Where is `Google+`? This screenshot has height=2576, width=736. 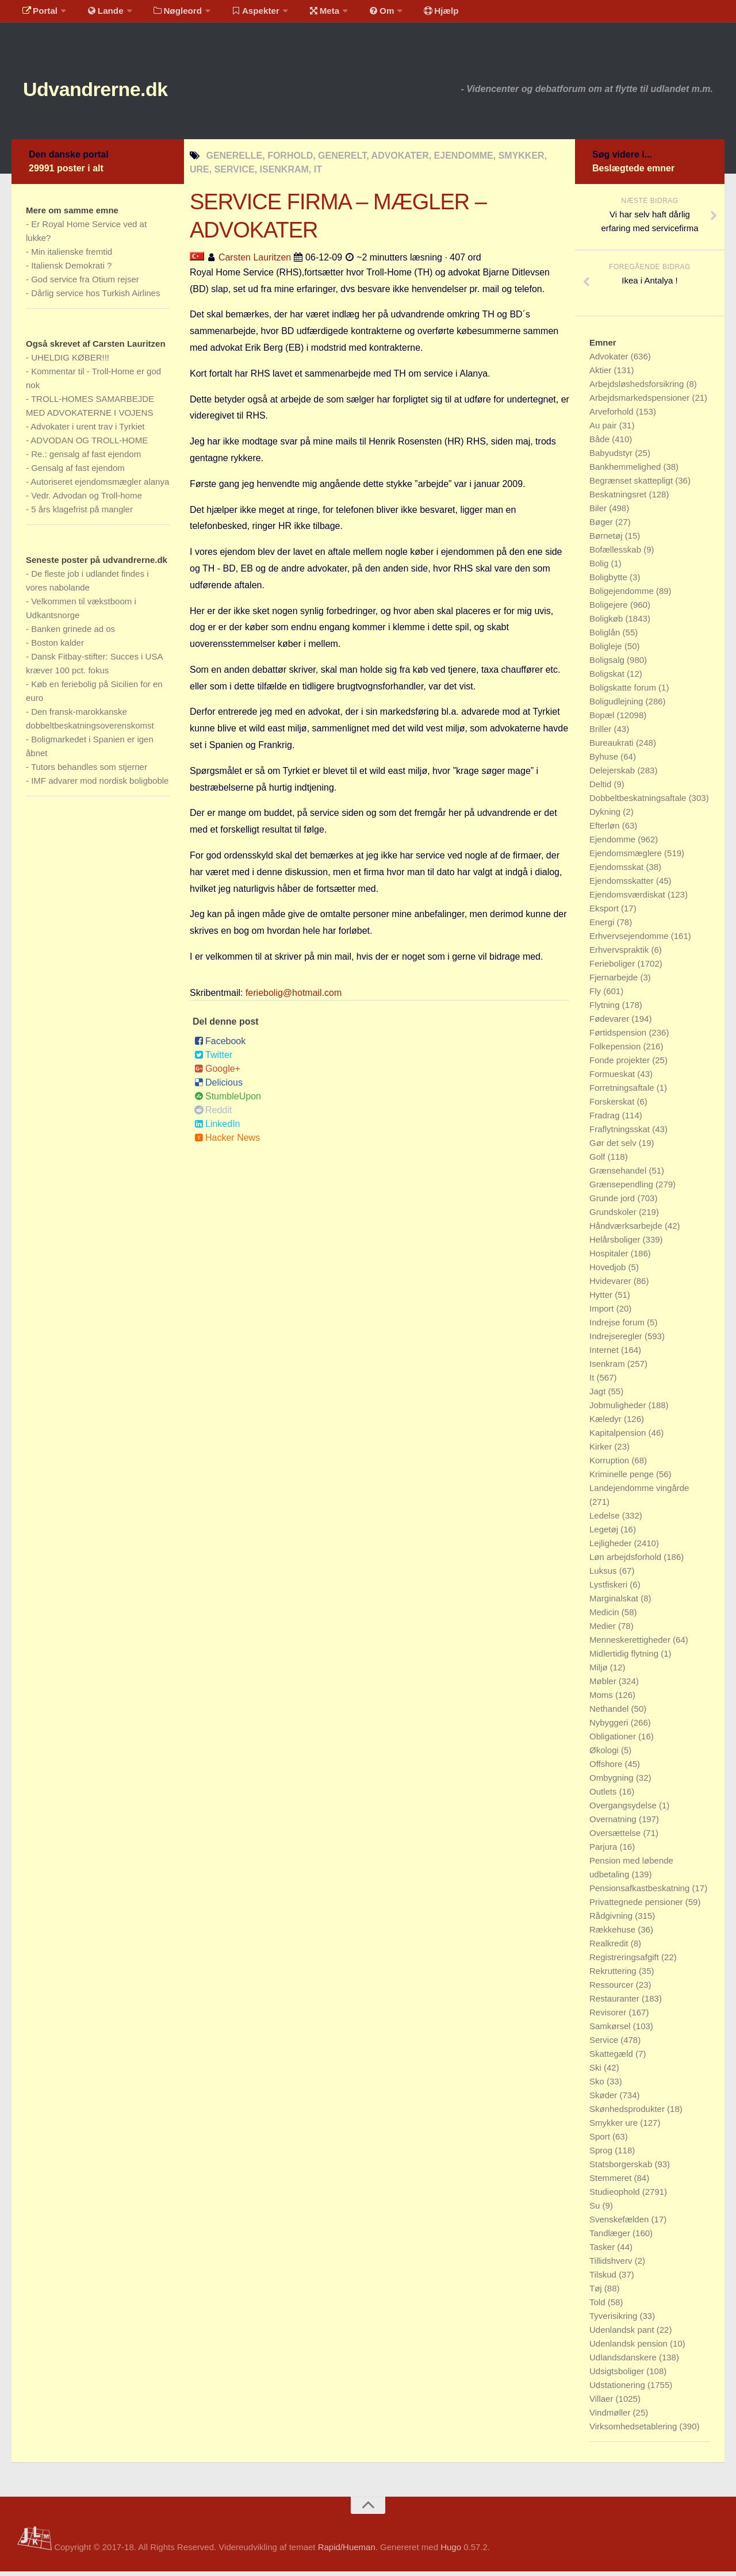
Google+ is located at coordinates (217, 1073).